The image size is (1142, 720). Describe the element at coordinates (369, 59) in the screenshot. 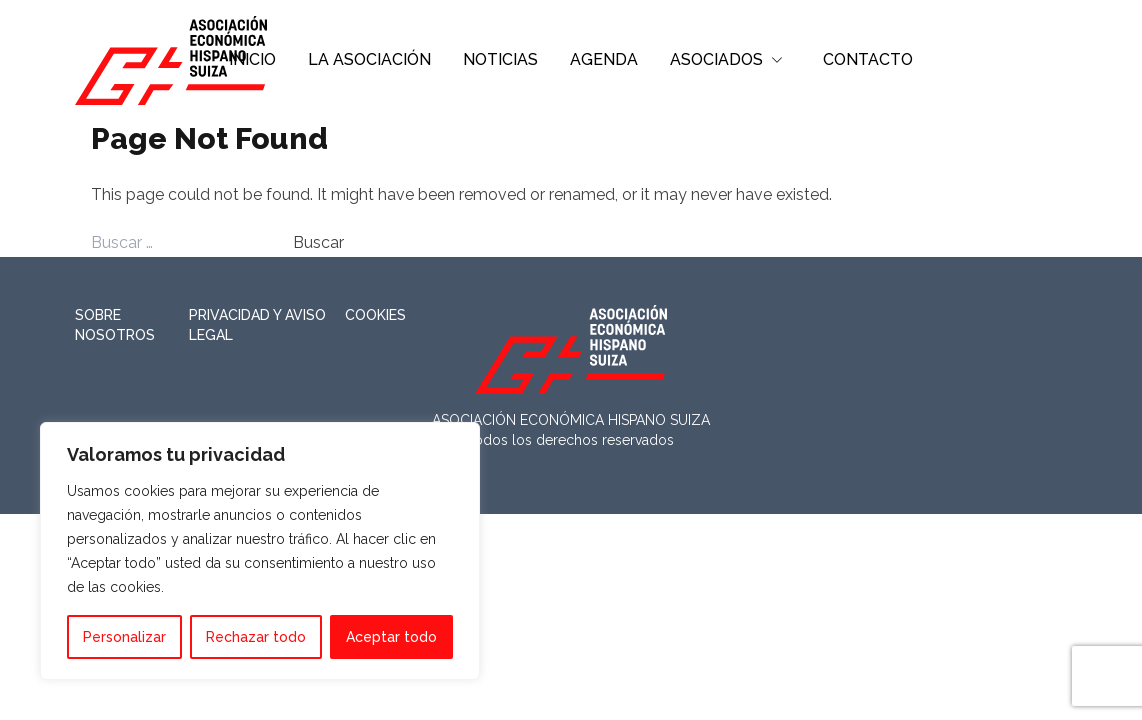

I see `LA ASOCIACIÓN` at that location.